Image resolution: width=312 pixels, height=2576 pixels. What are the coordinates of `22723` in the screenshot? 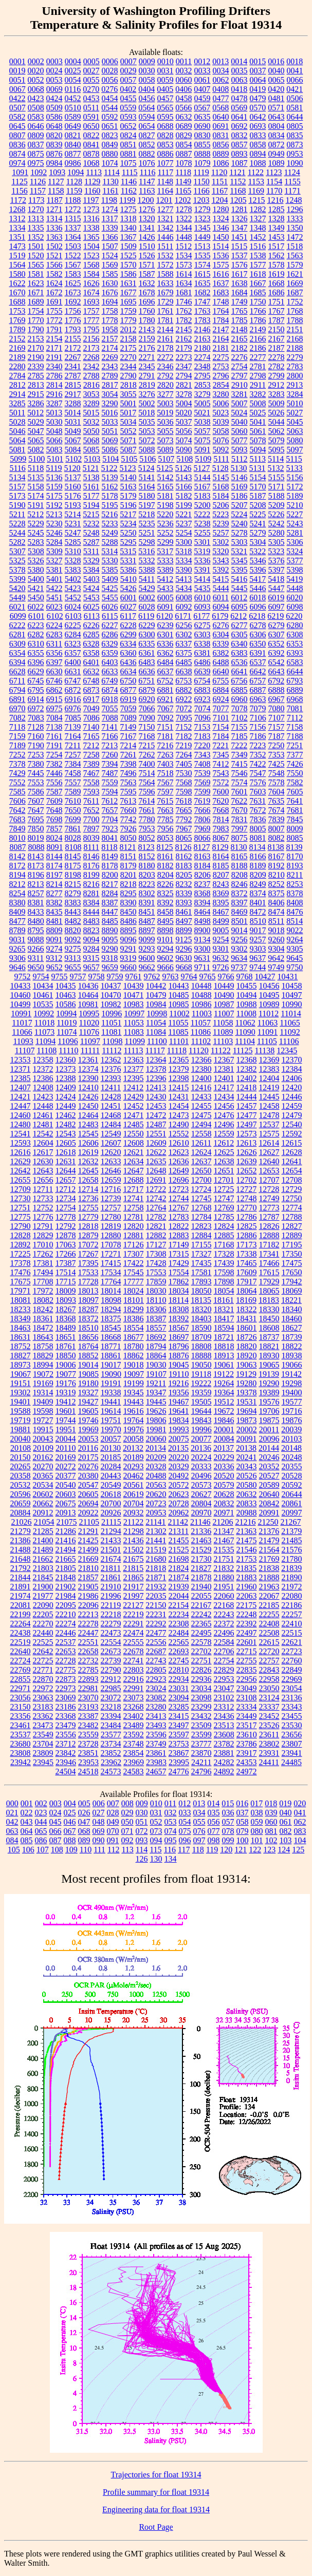 It's located at (292, 1651).